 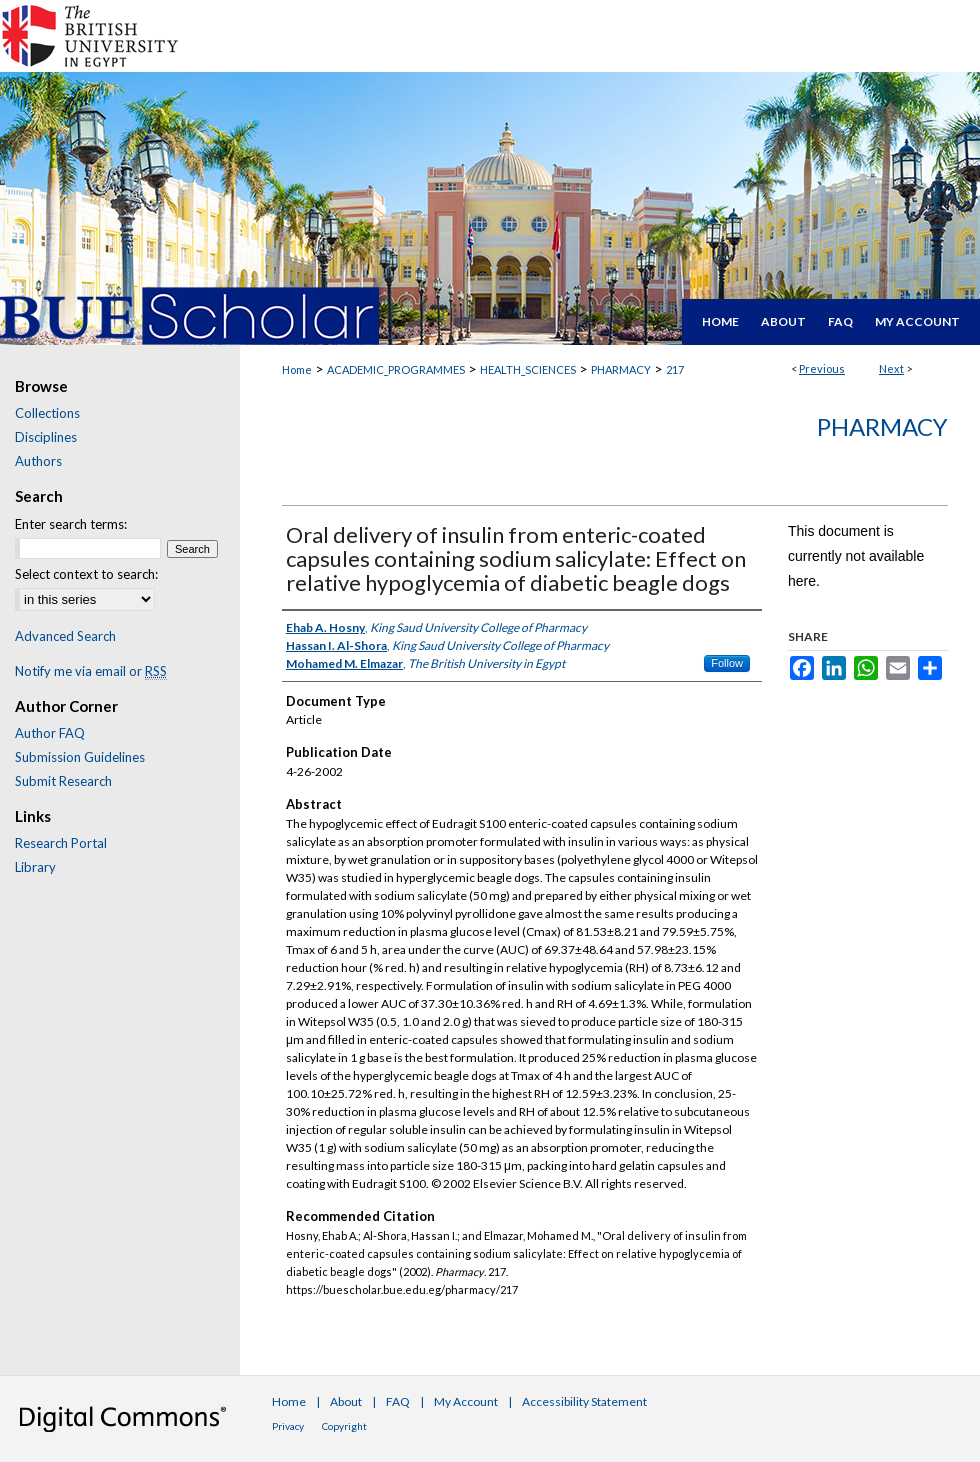 I want to click on Advanced Search, so click(x=65, y=636).